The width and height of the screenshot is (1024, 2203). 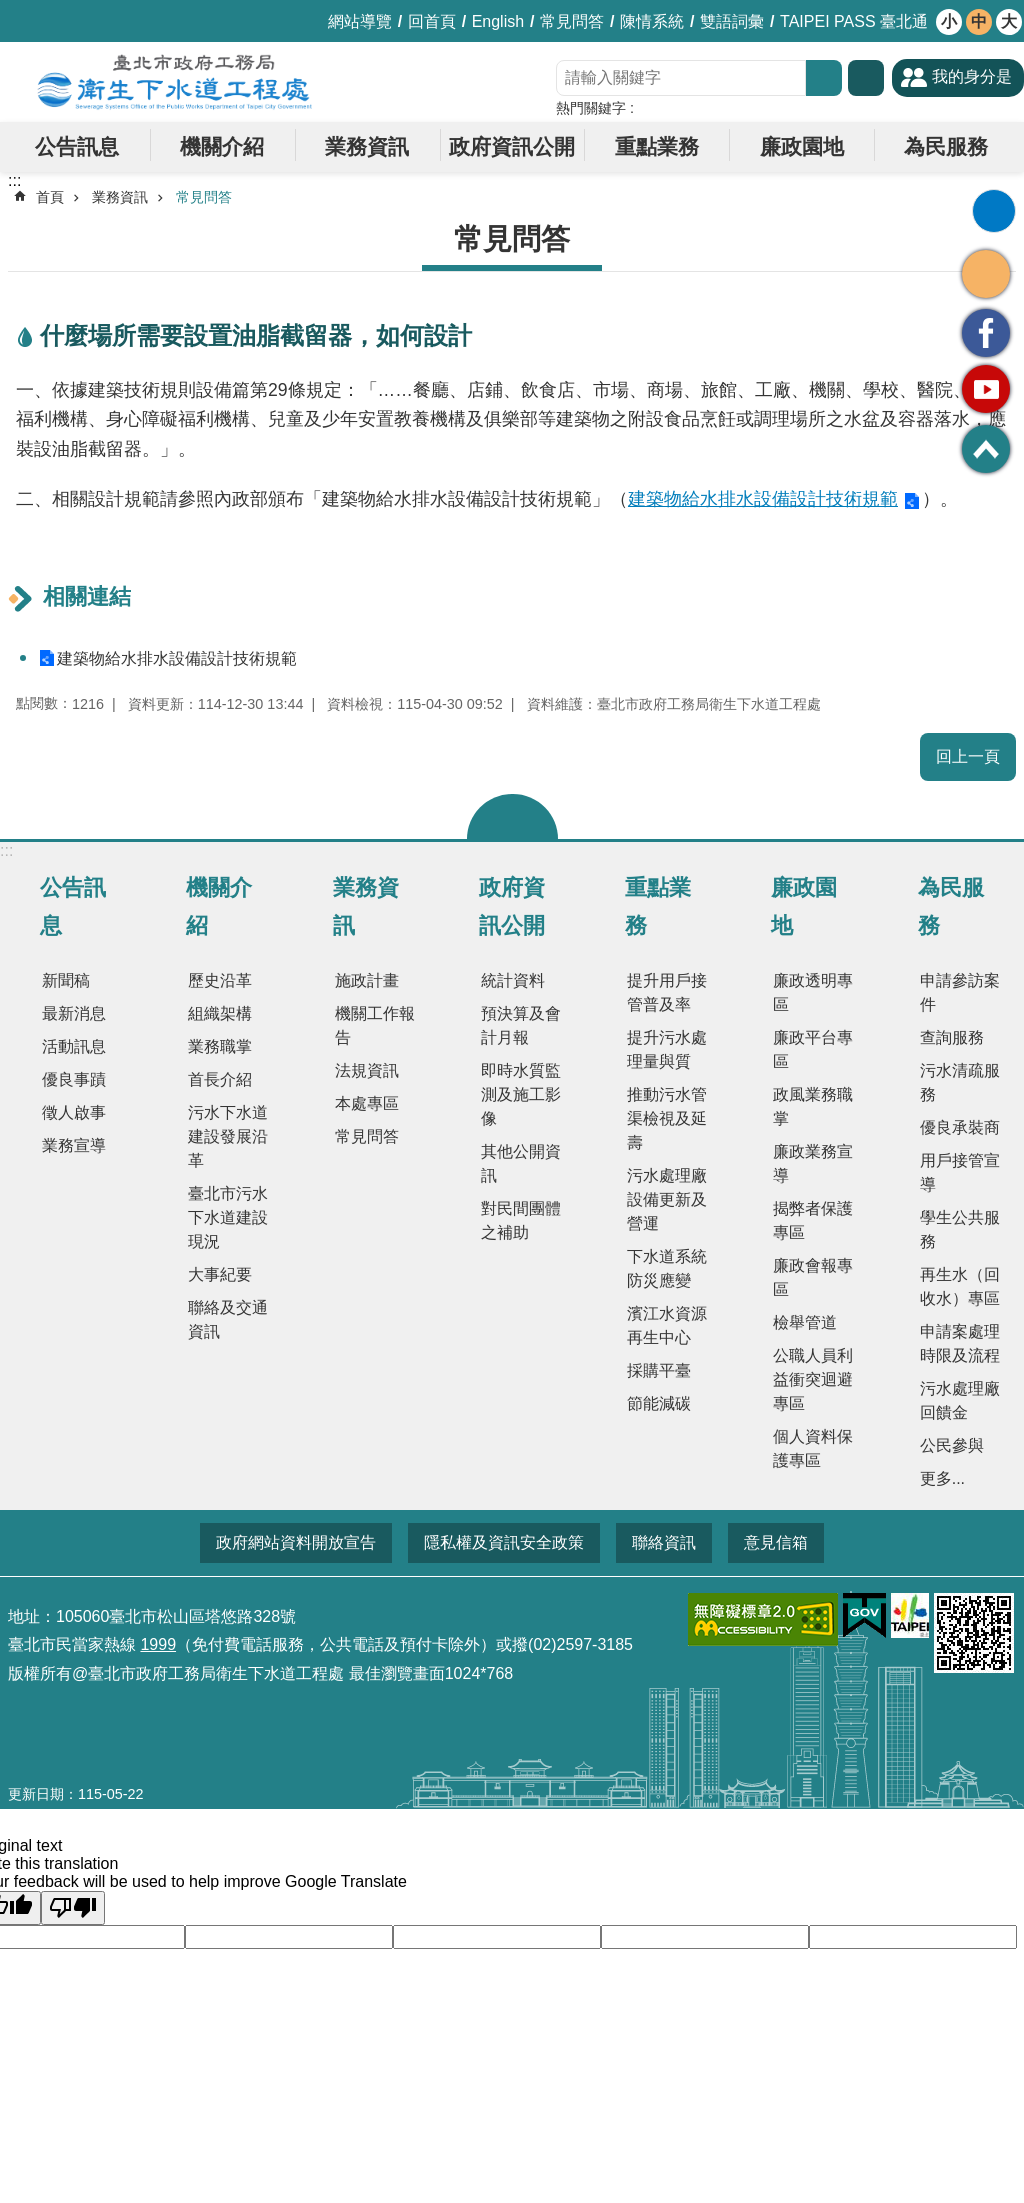 I want to click on 污水清疏服務, so click(x=960, y=1082).